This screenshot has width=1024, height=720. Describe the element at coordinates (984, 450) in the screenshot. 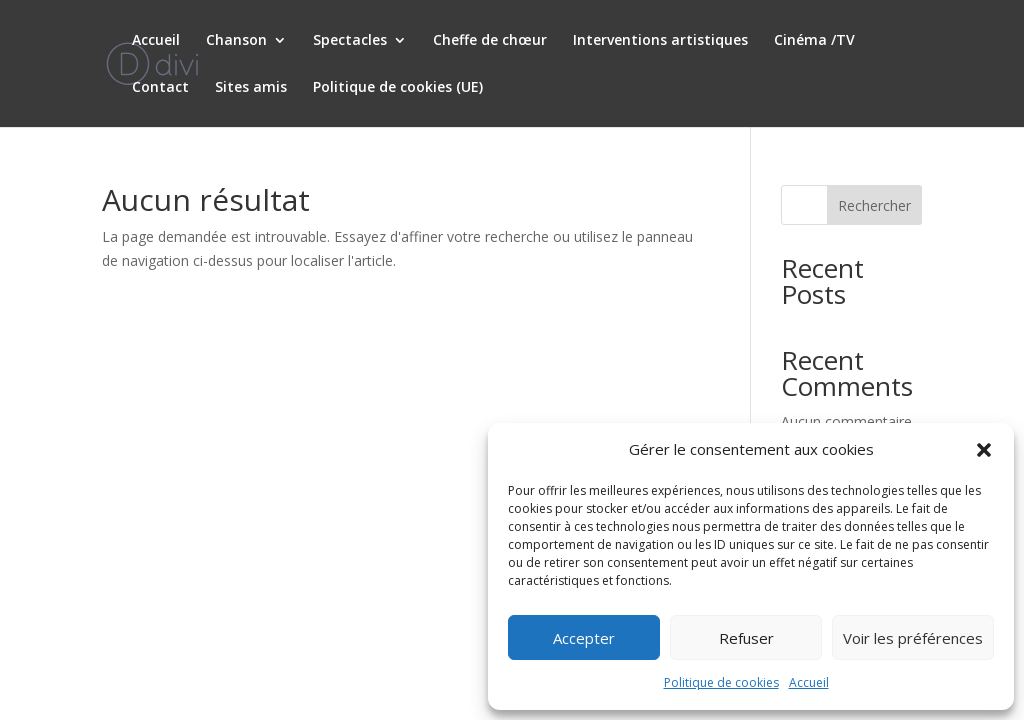

I see `[button]` at that location.